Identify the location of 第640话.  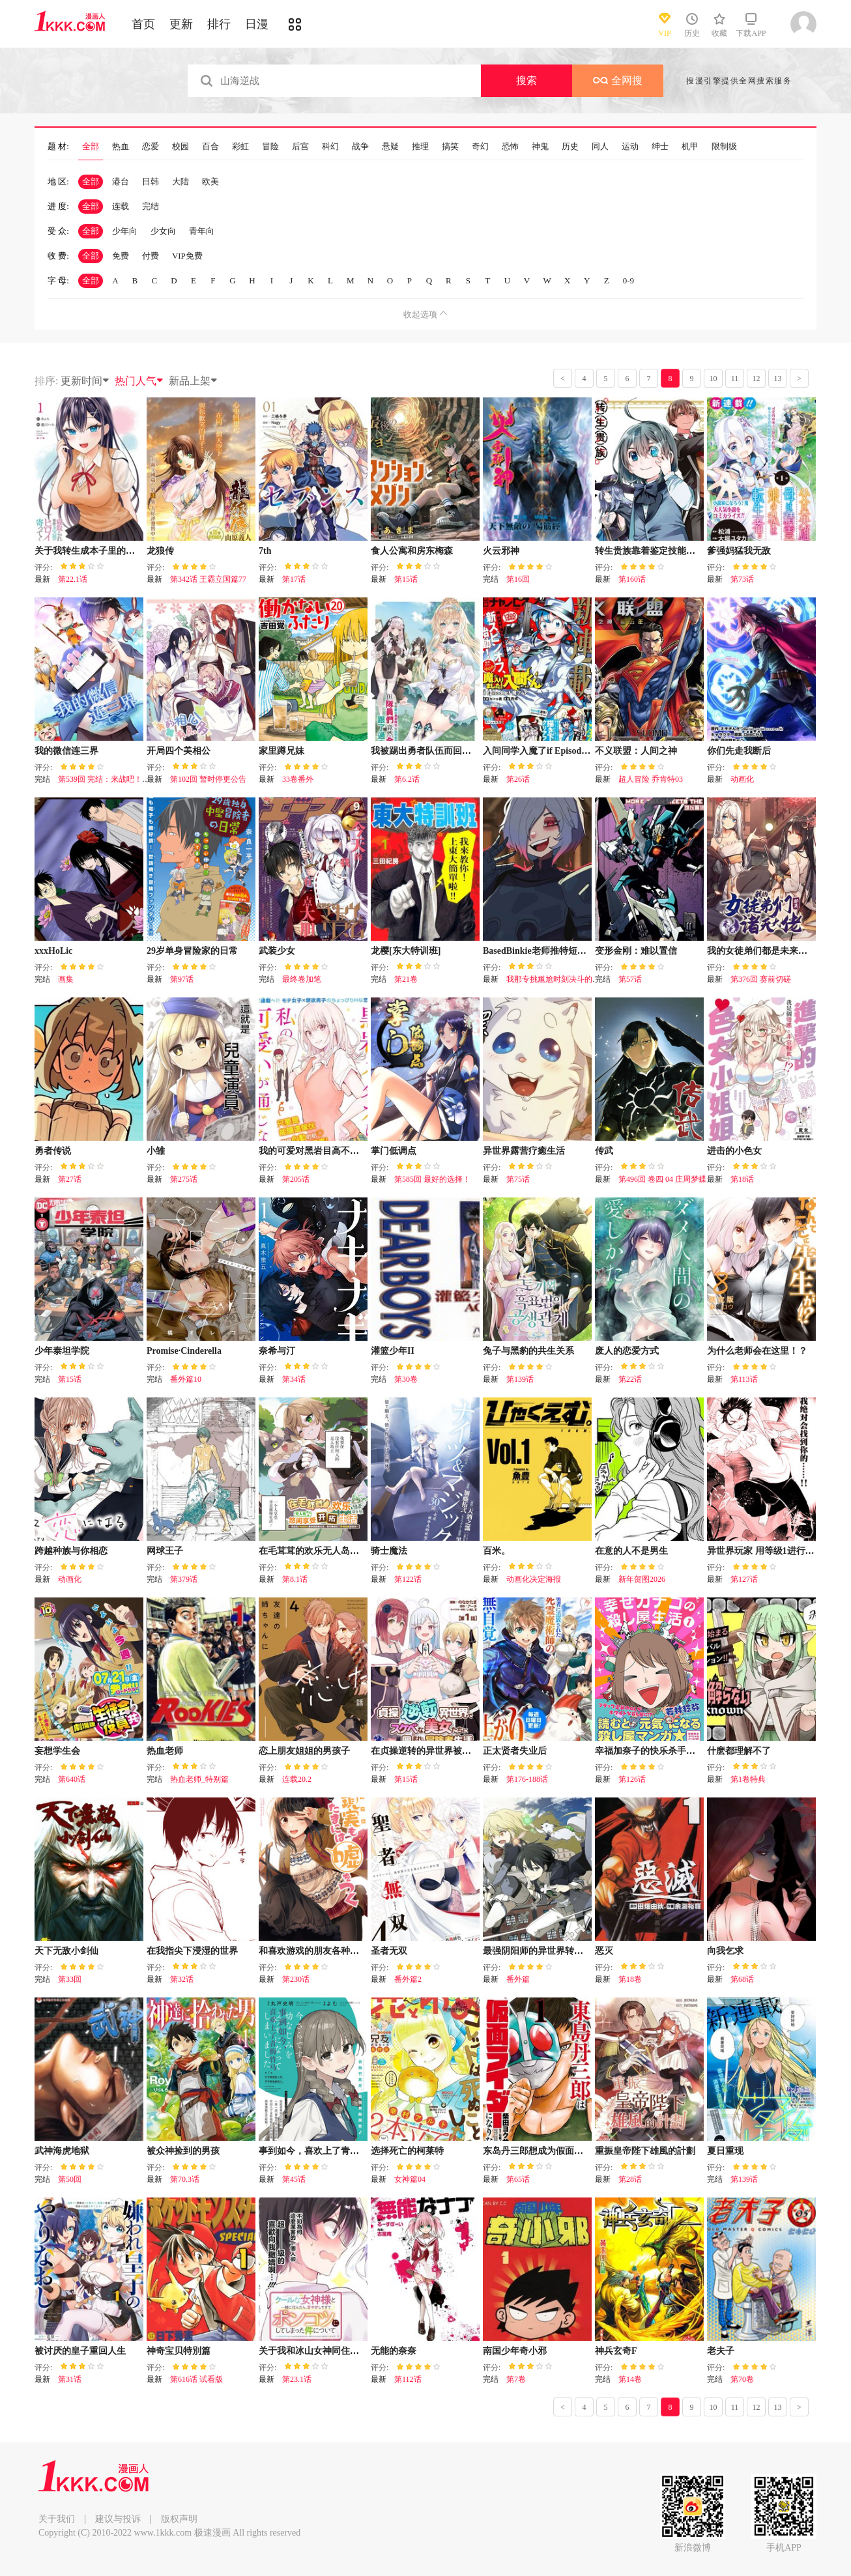
(71, 1779).